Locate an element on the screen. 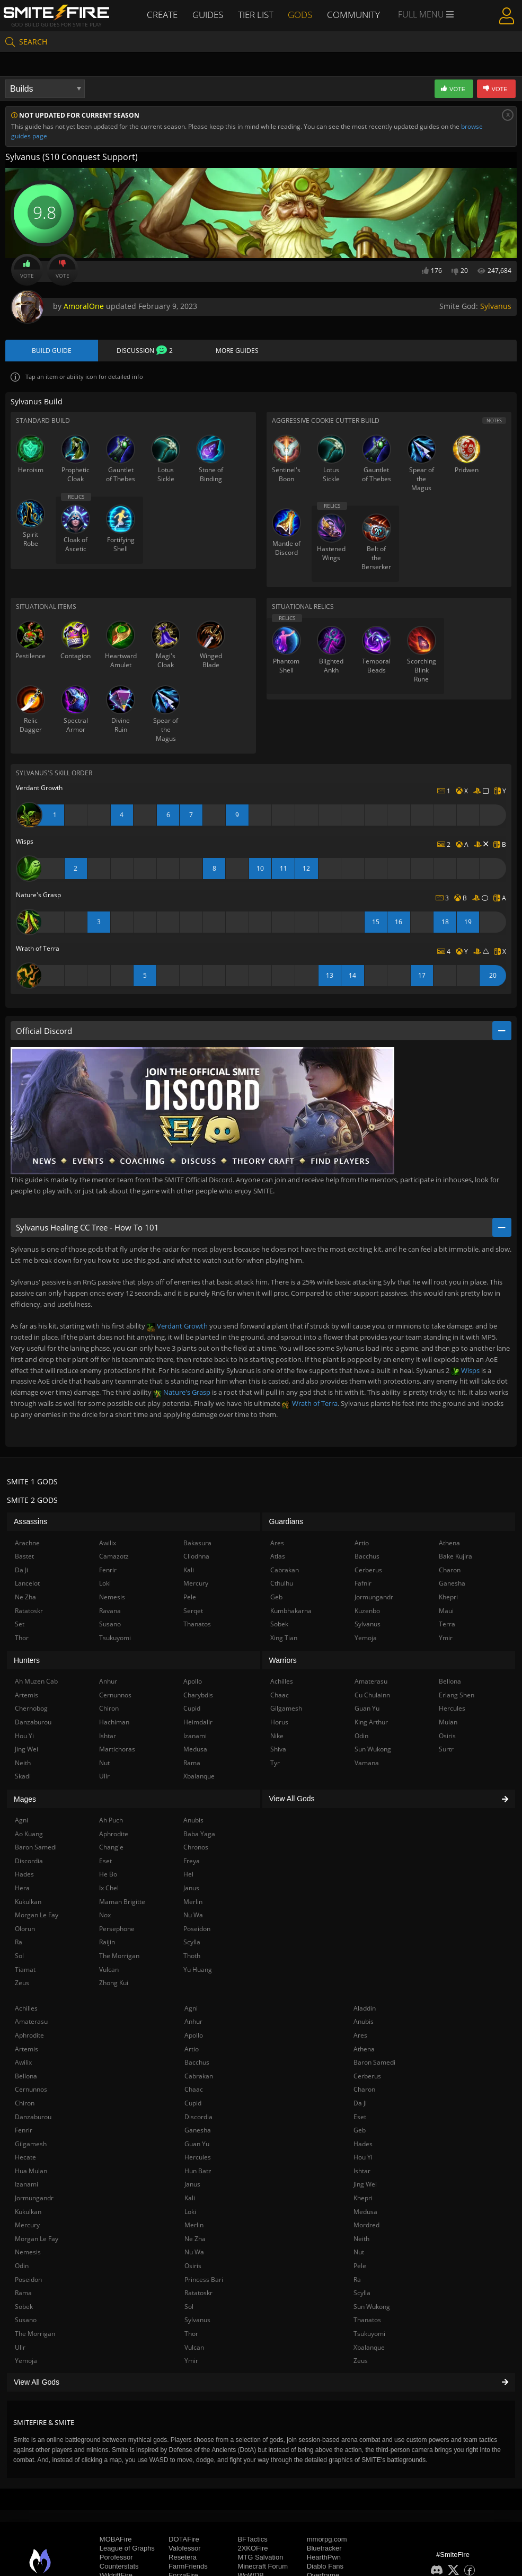  Hercules is located at coordinates (197, 2158).